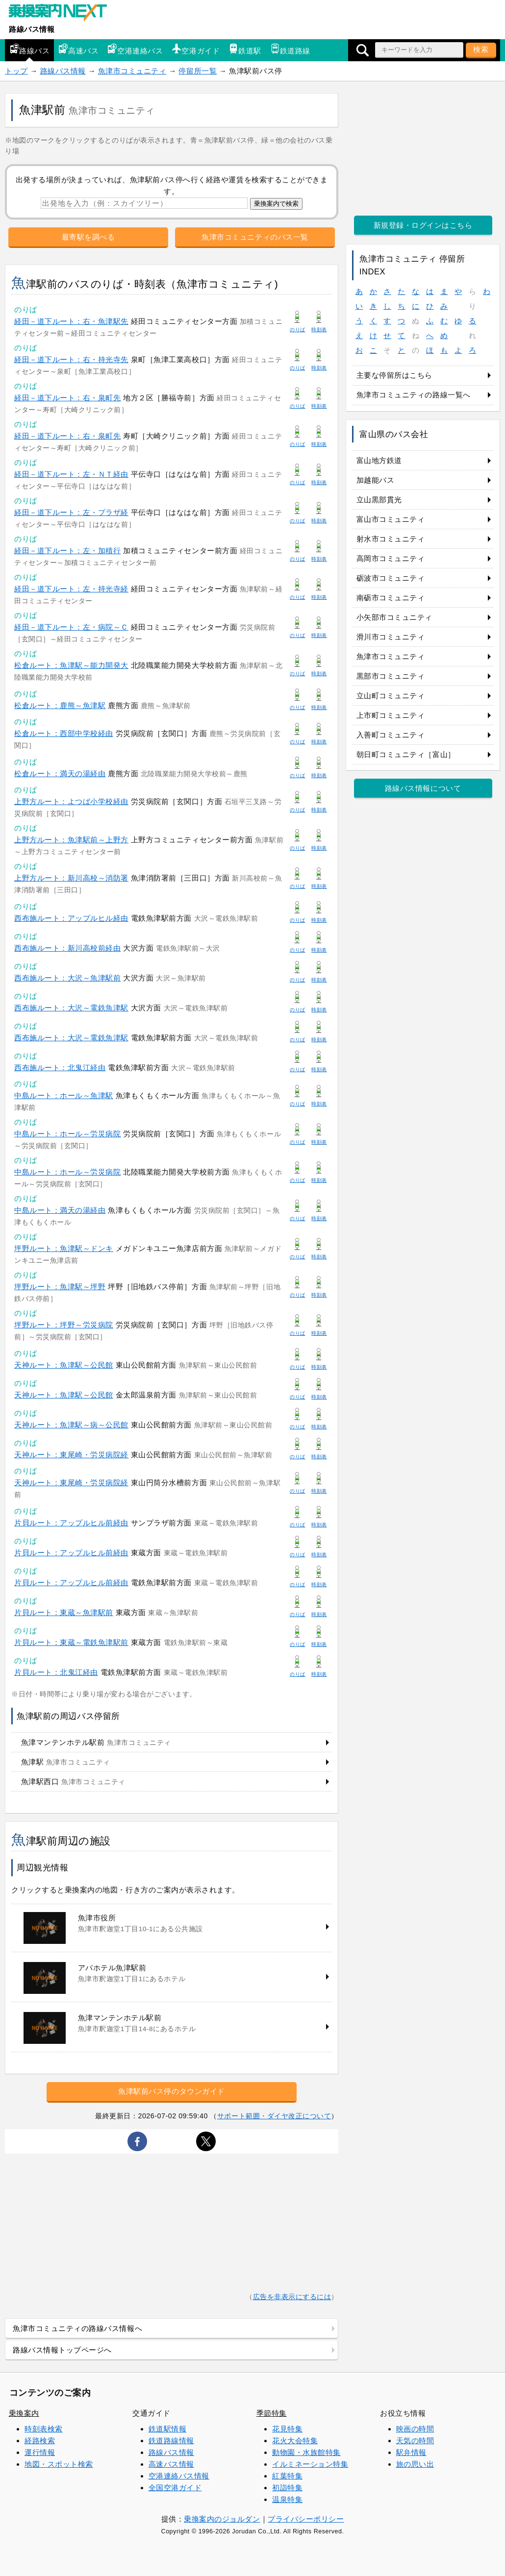 The width and height of the screenshot is (505, 2576). What do you see at coordinates (132, 71) in the screenshot?
I see `魚津市コミュニティ` at bounding box center [132, 71].